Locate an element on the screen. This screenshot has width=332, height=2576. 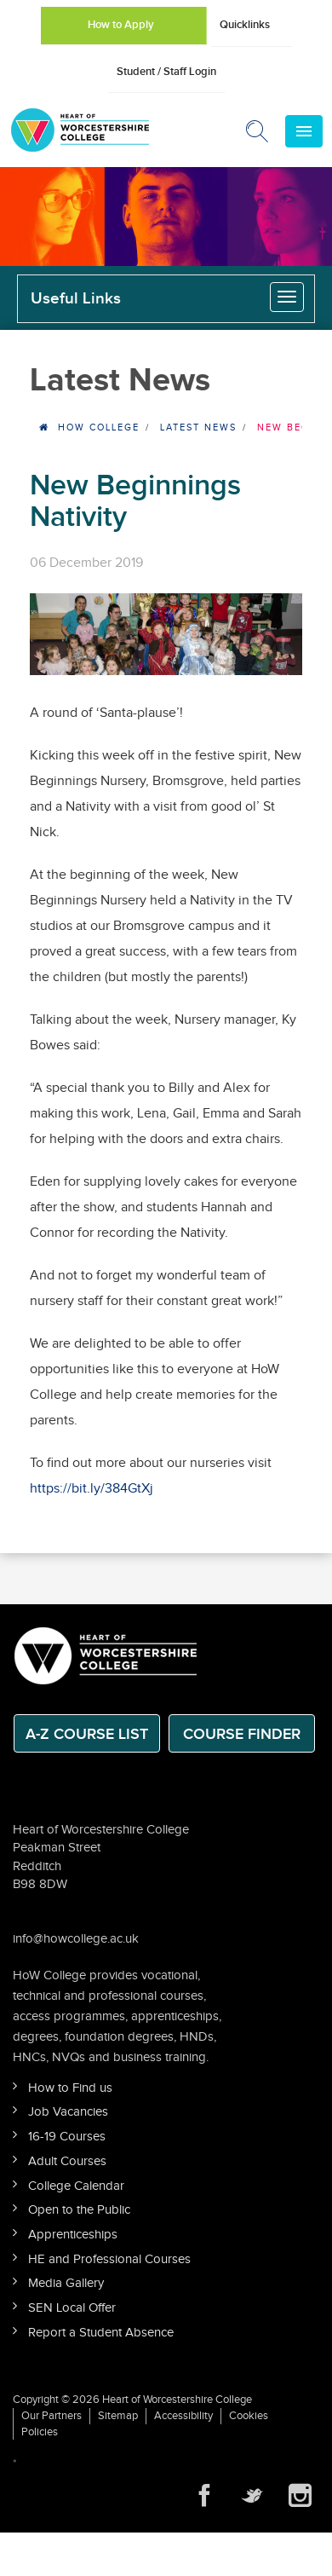
Apprenticeships is located at coordinates (72, 2234).